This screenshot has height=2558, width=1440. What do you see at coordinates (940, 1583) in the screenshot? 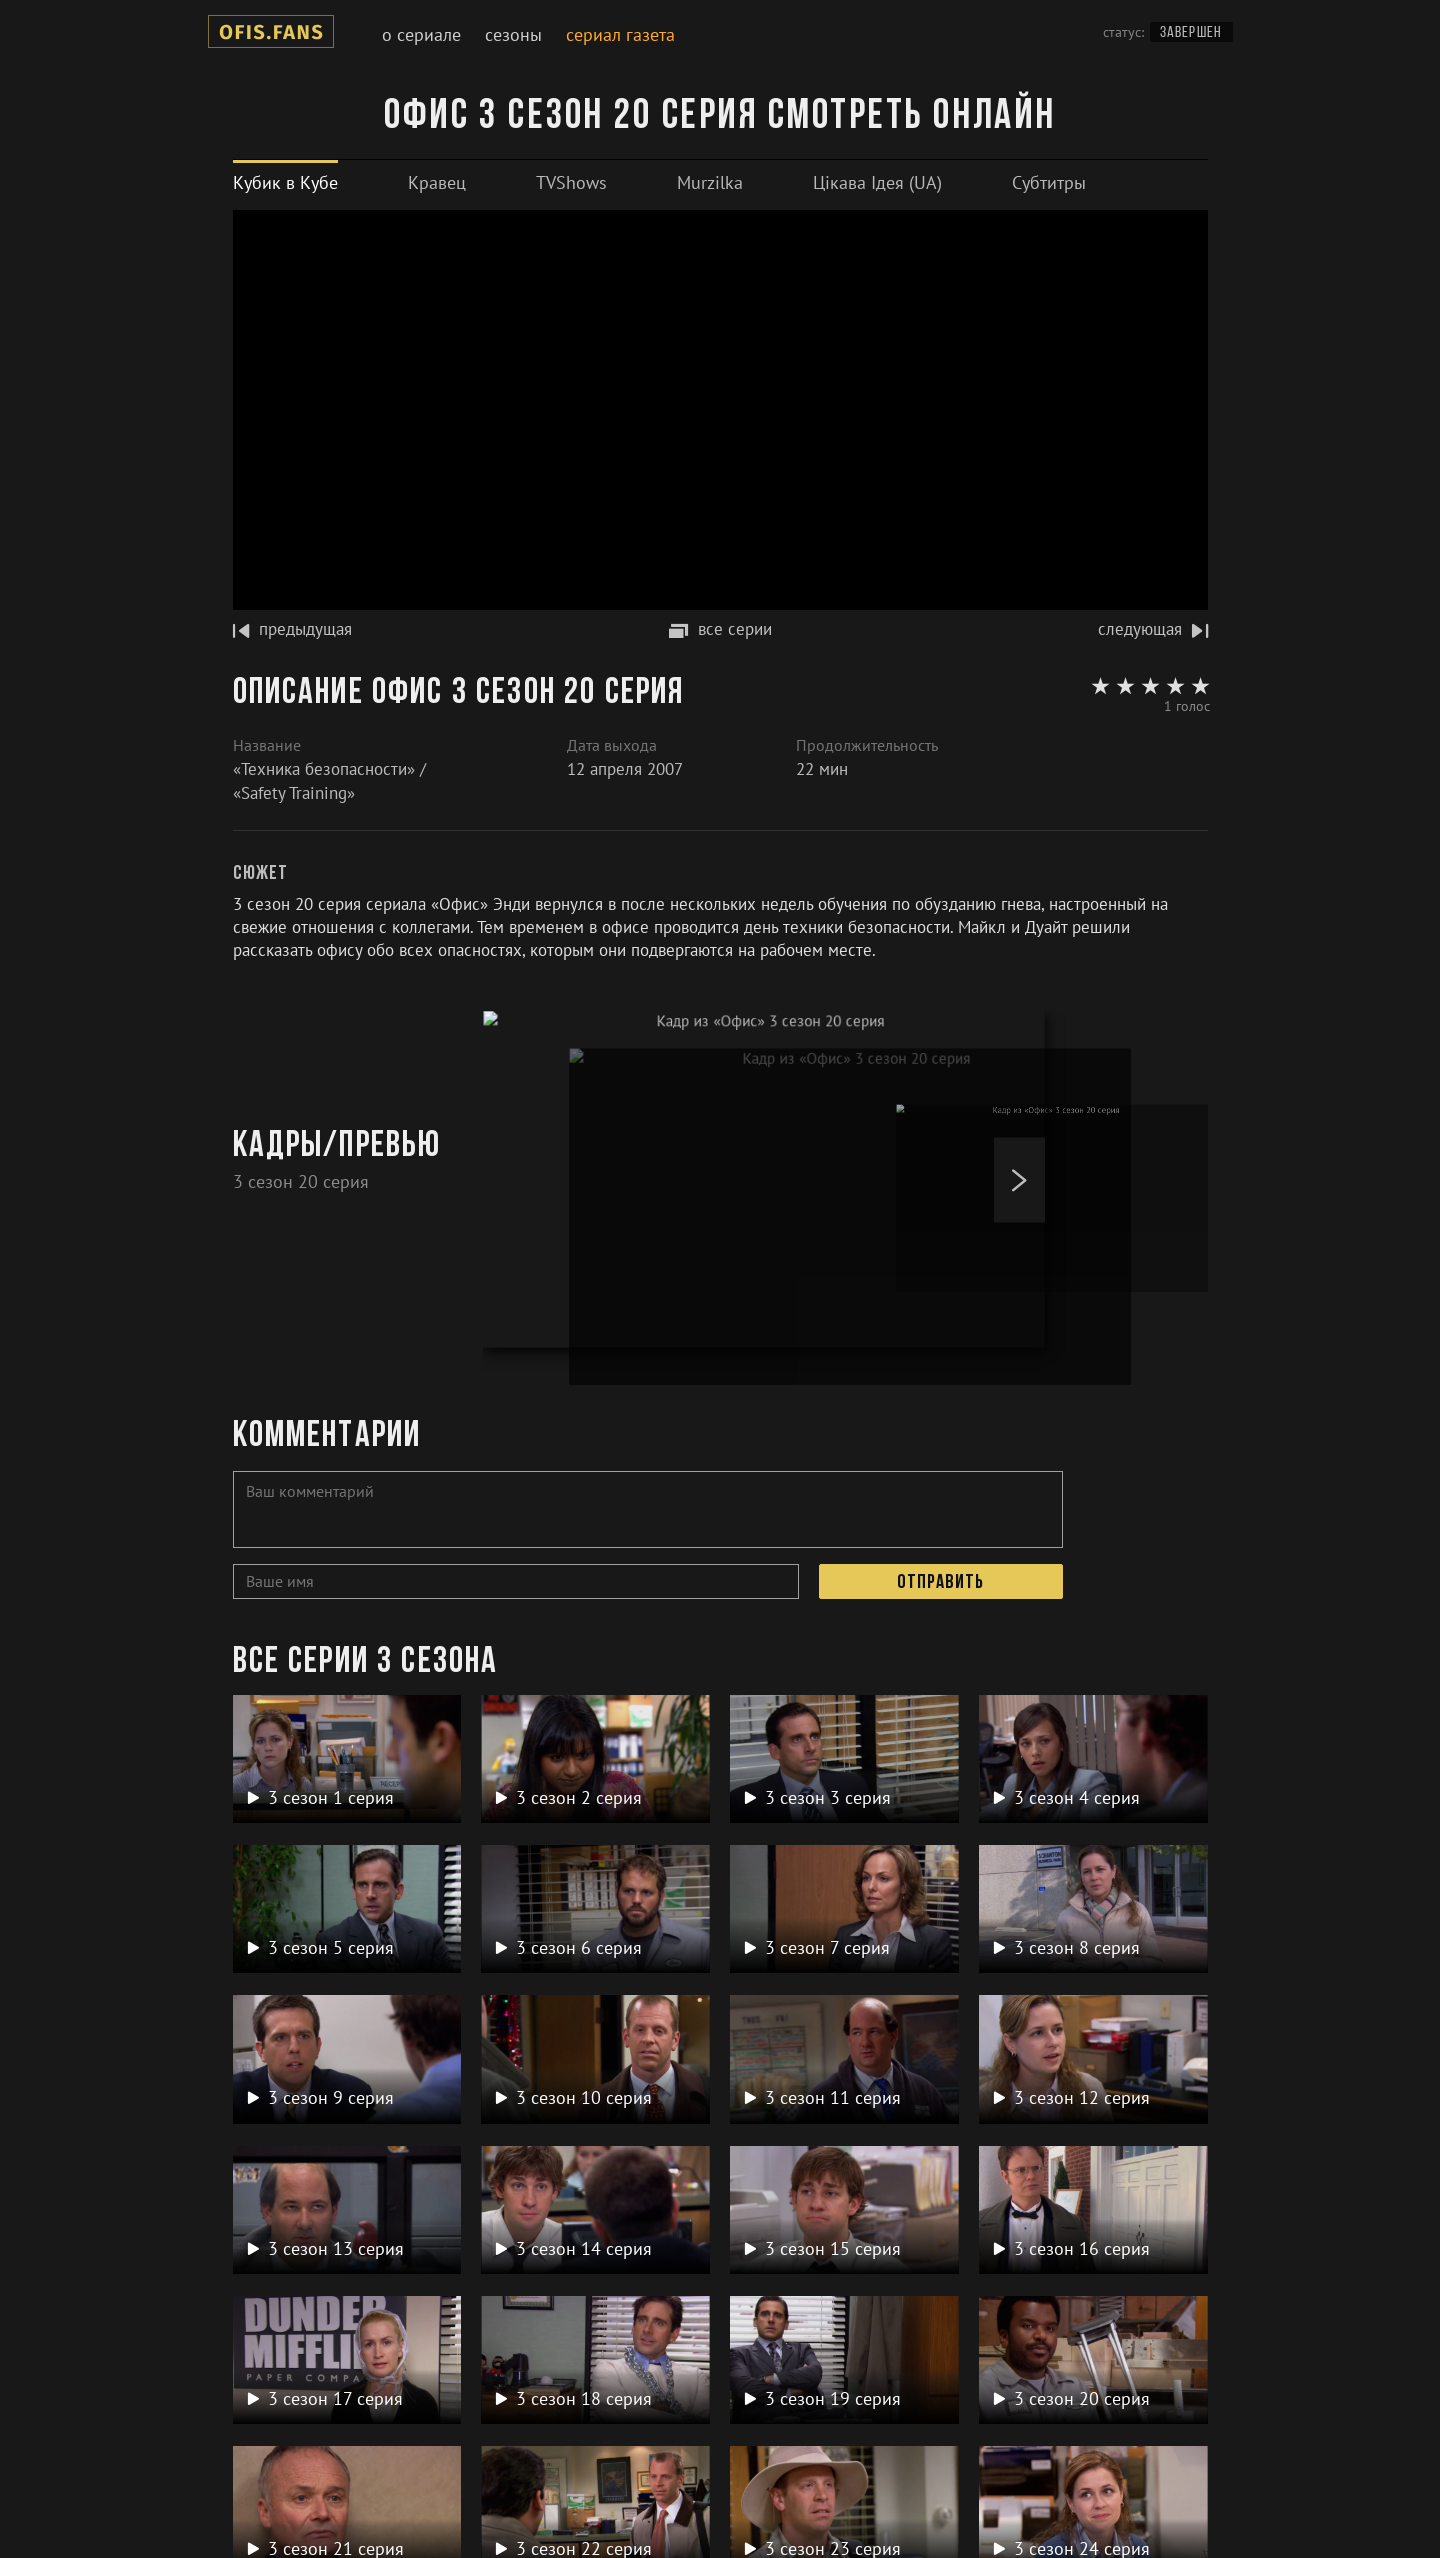
I see `Отправить` at bounding box center [940, 1583].